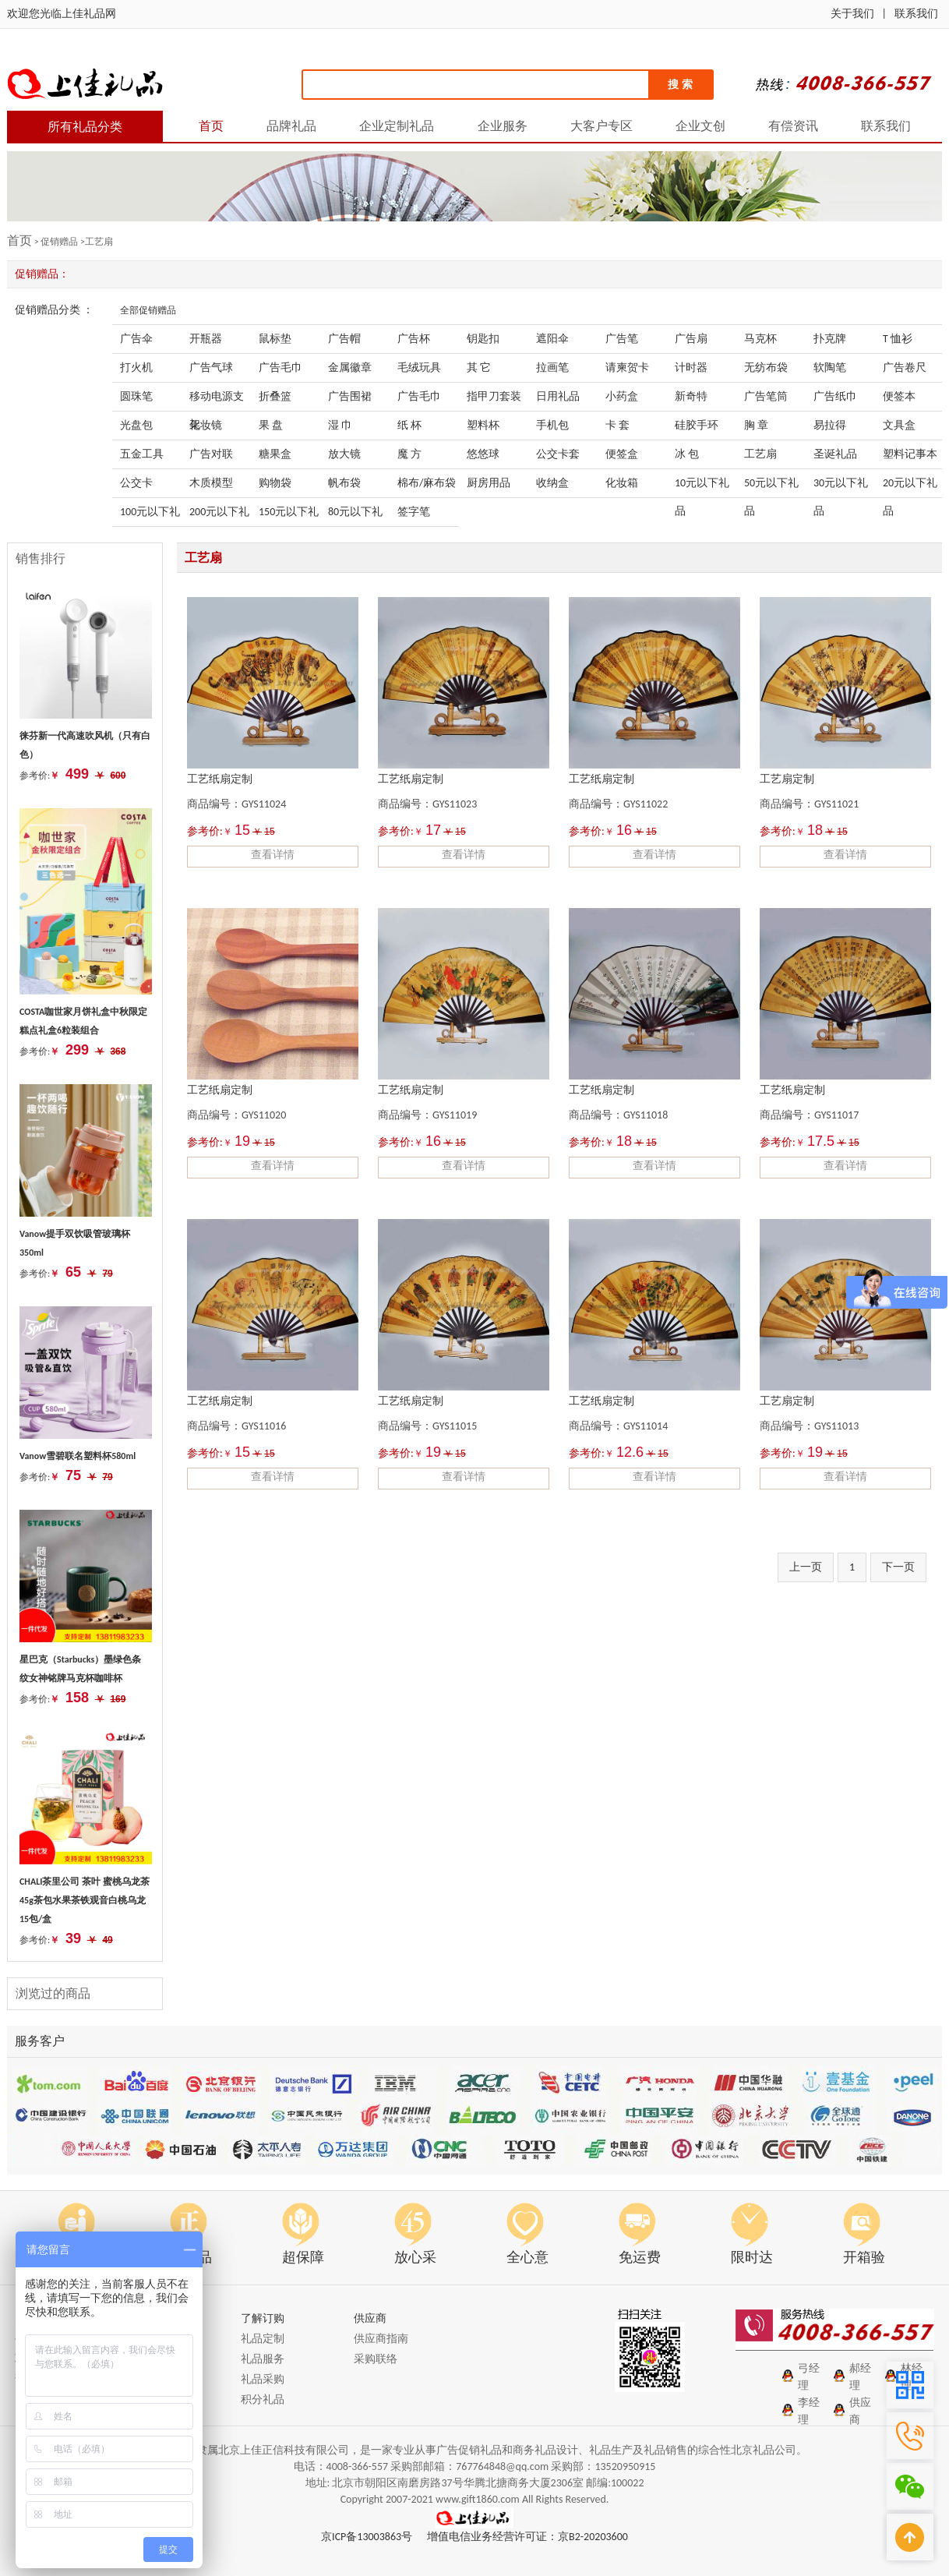 The image size is (949, 2576). Describe the element at coordinates (691, 338) in the screenshot. I see `广告扇` at that location.